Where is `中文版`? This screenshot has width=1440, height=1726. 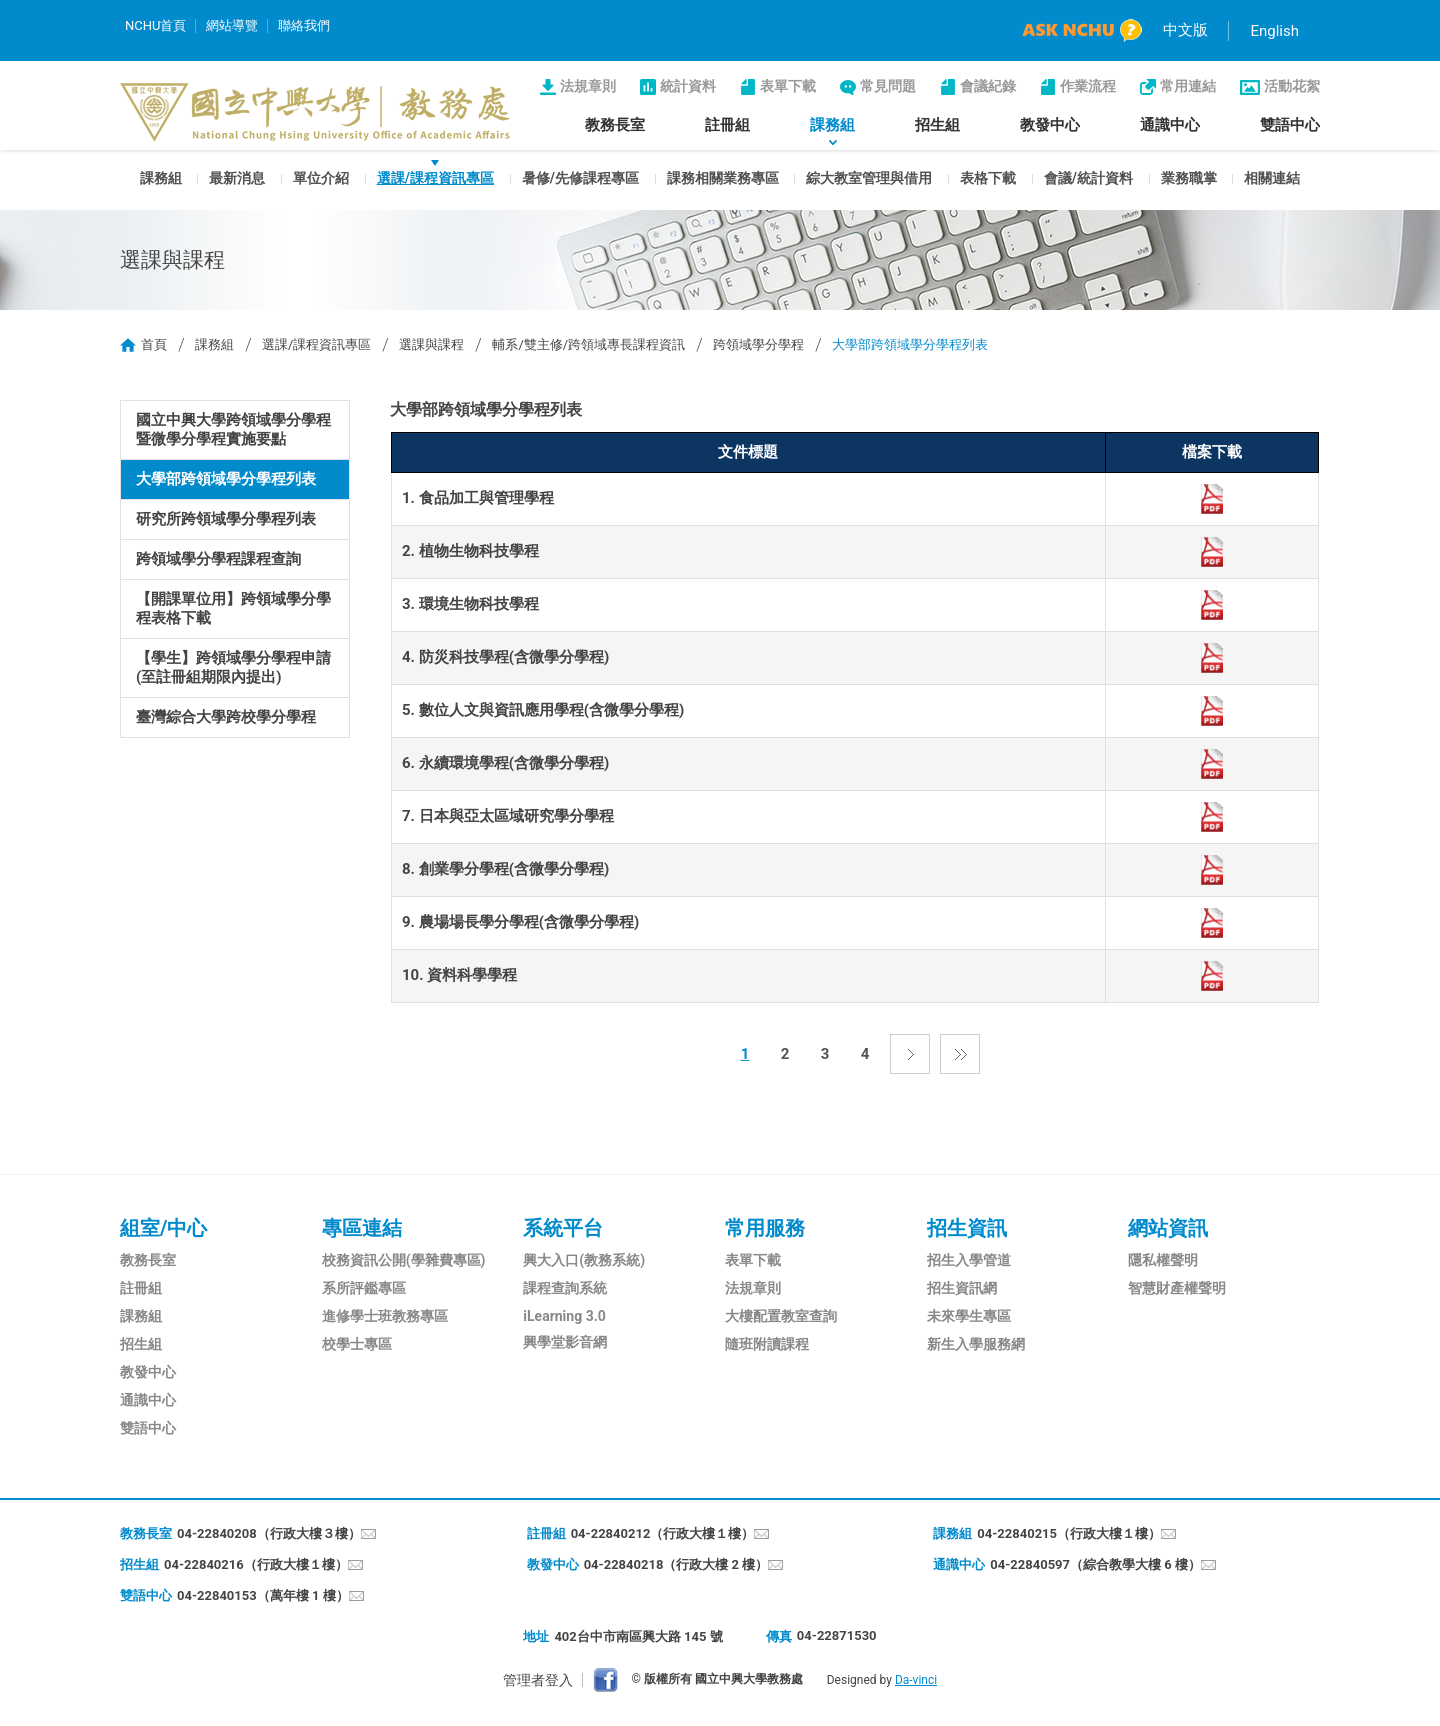 中文版 is located at coordinates (1185, 30).